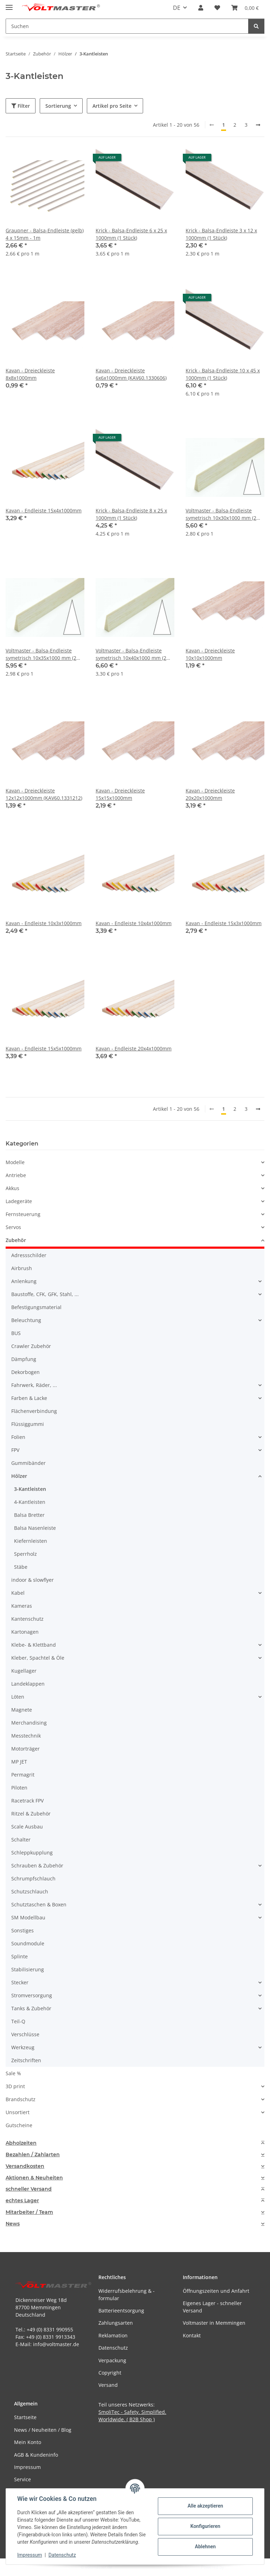 Image resolution: width=270 pixels, height=2576 pixels. I want to click on Sonstiges, so click(22, 1930).